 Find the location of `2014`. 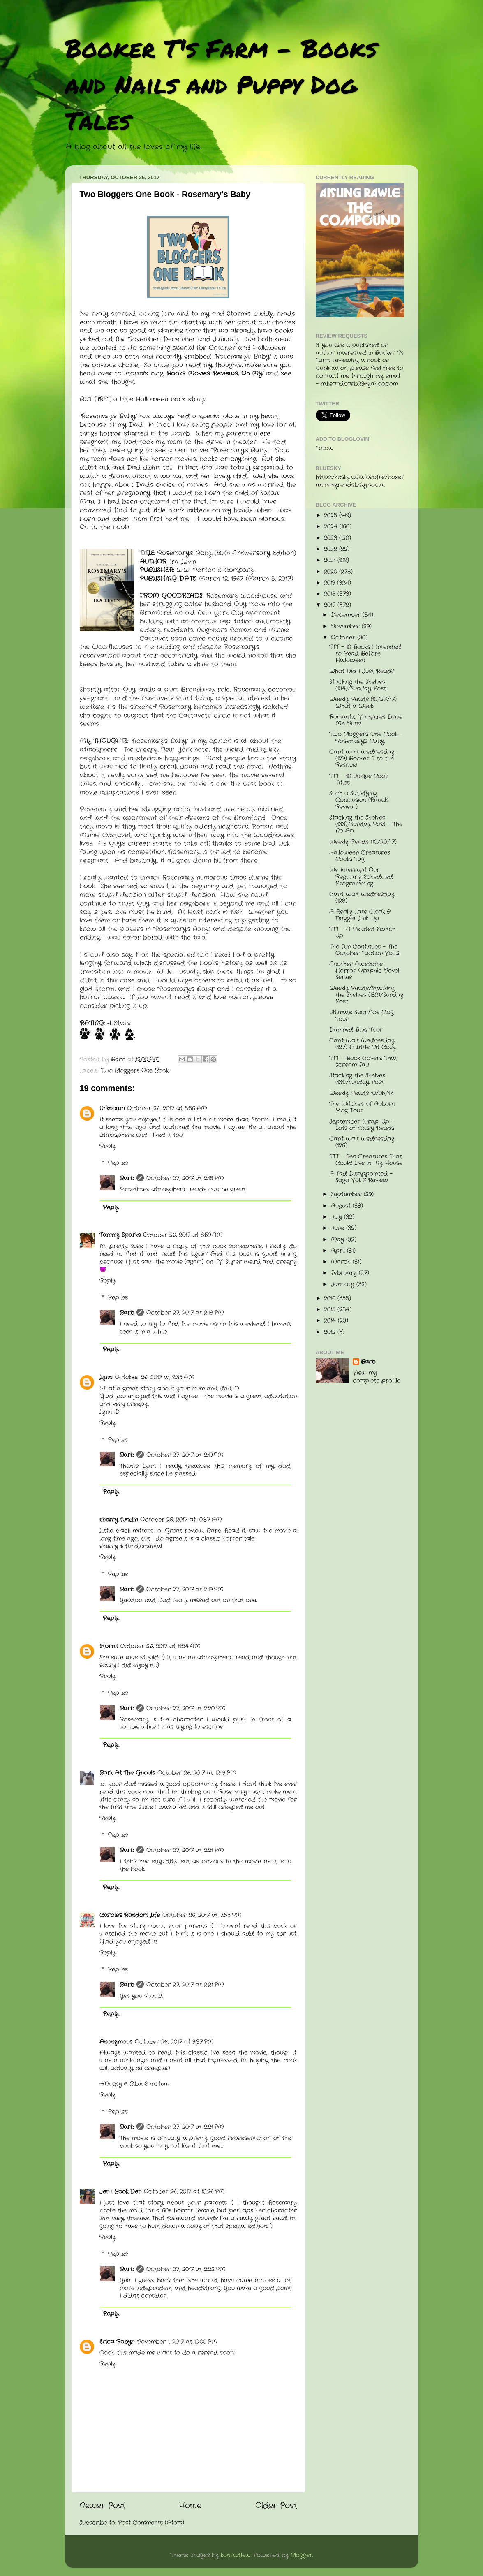

2014 is located at coordinates (331, 1321).